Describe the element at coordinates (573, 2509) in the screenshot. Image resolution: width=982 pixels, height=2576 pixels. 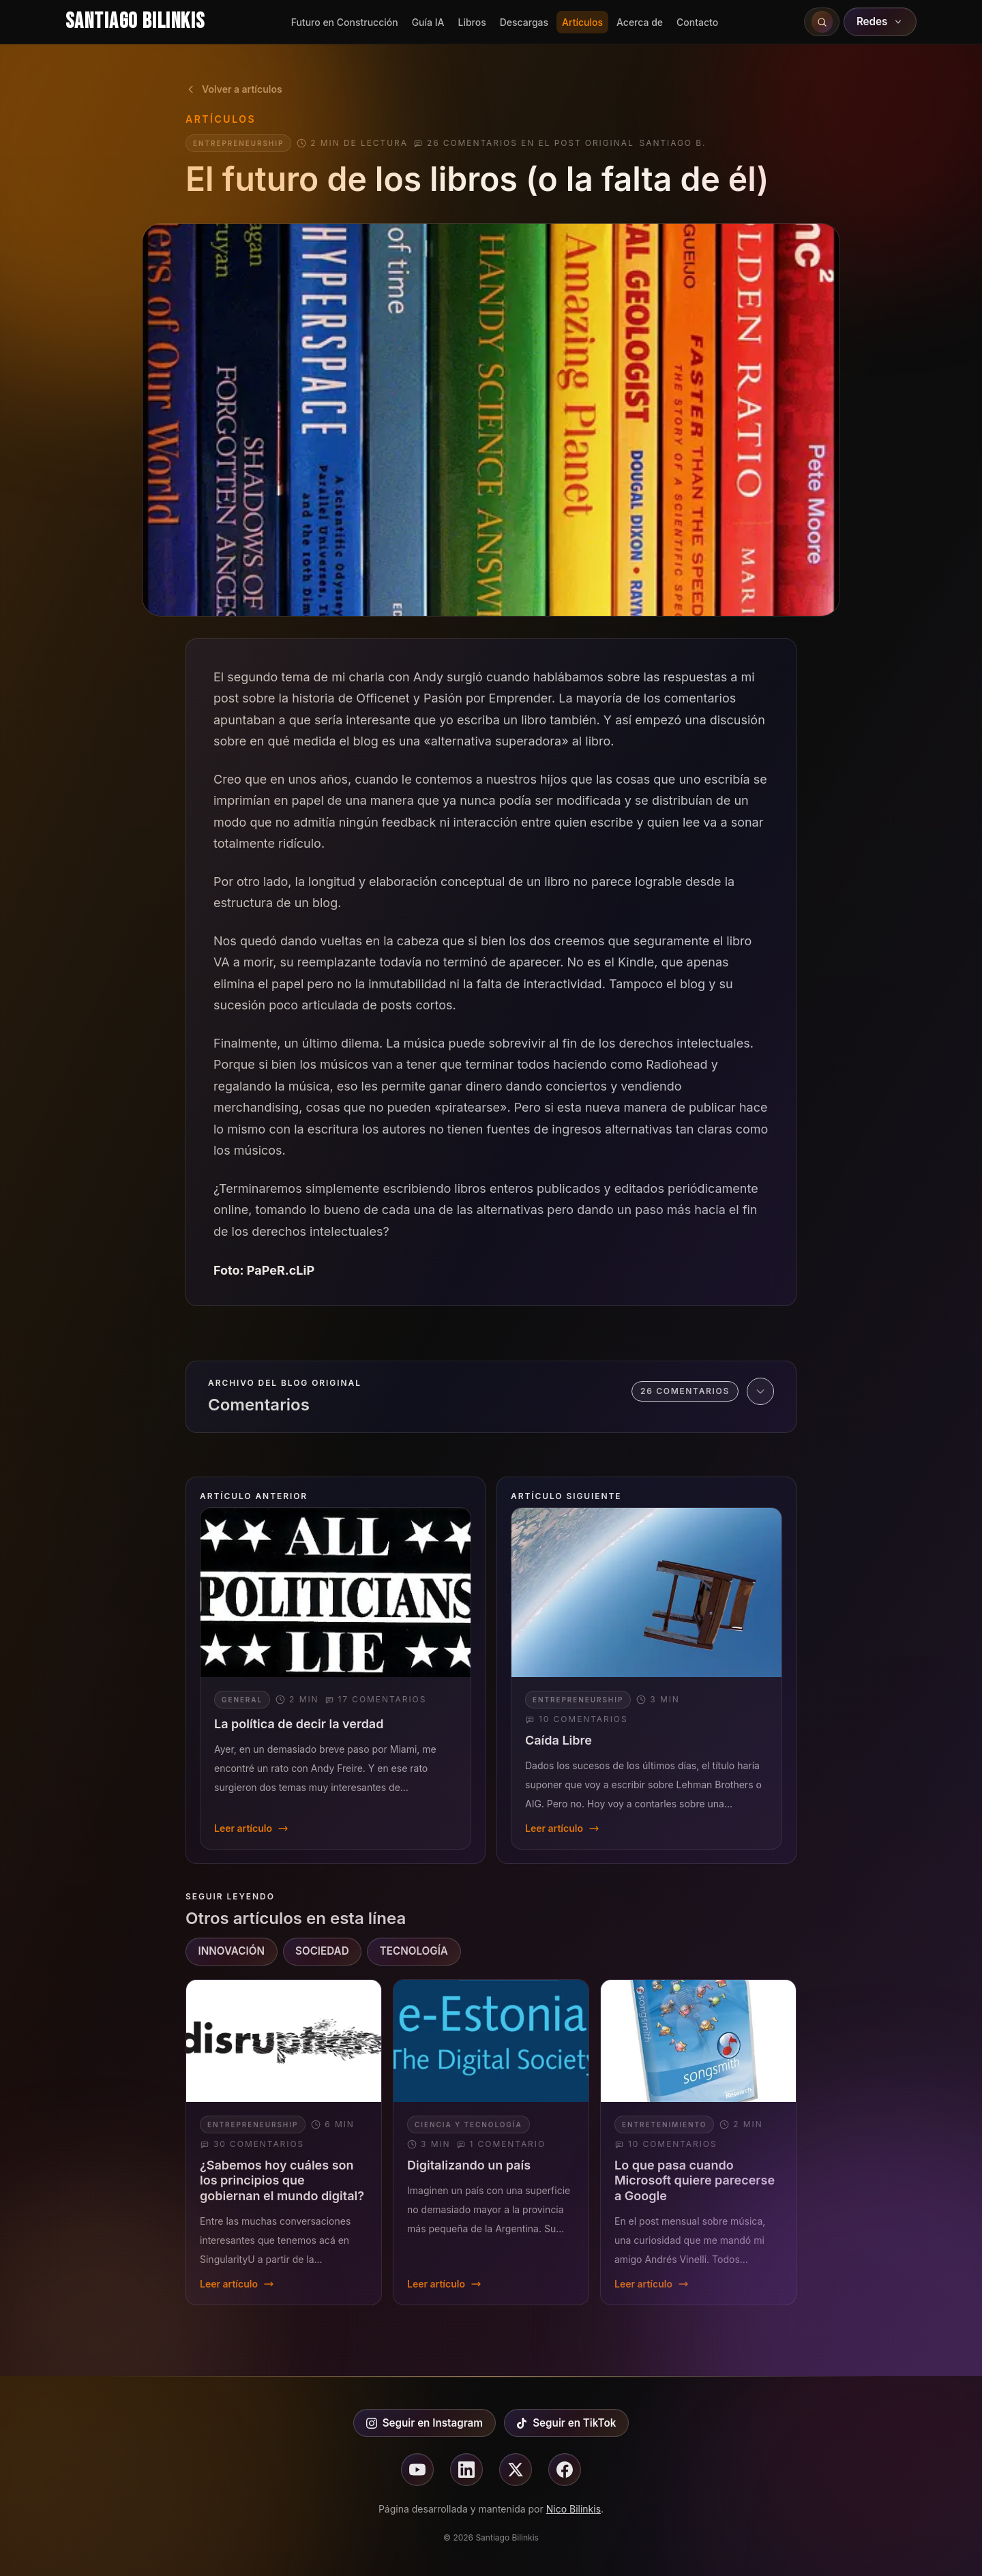
I see `Nico Bilinkis` at that location.